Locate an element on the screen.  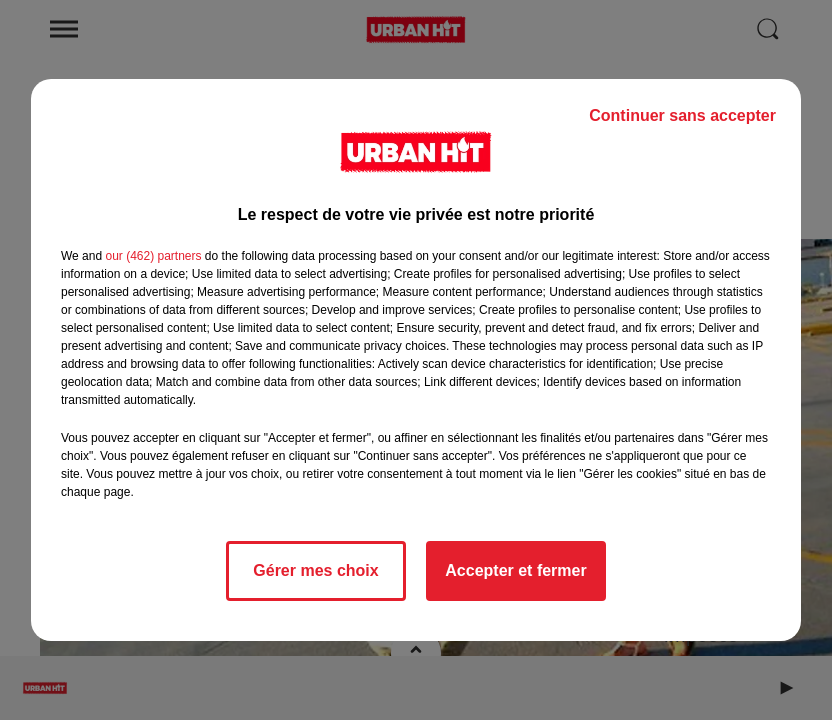
Accepter et fermer is located at coordinates (515, 570).